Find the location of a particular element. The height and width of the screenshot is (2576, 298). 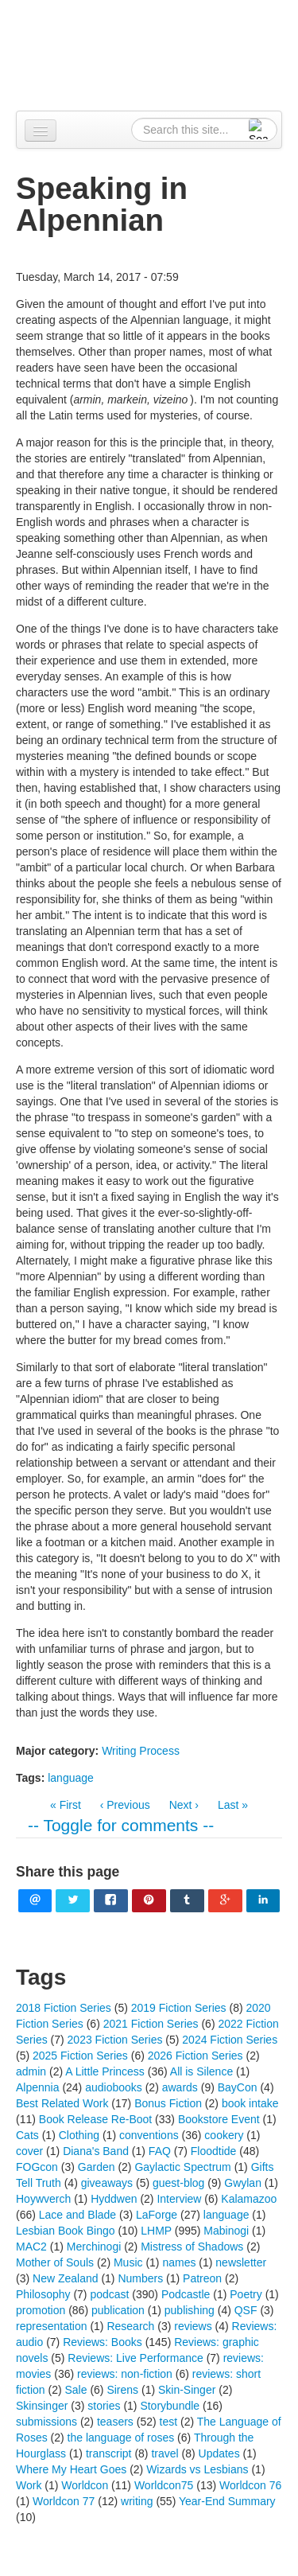

Next › is located at coordinates (184, 1805).